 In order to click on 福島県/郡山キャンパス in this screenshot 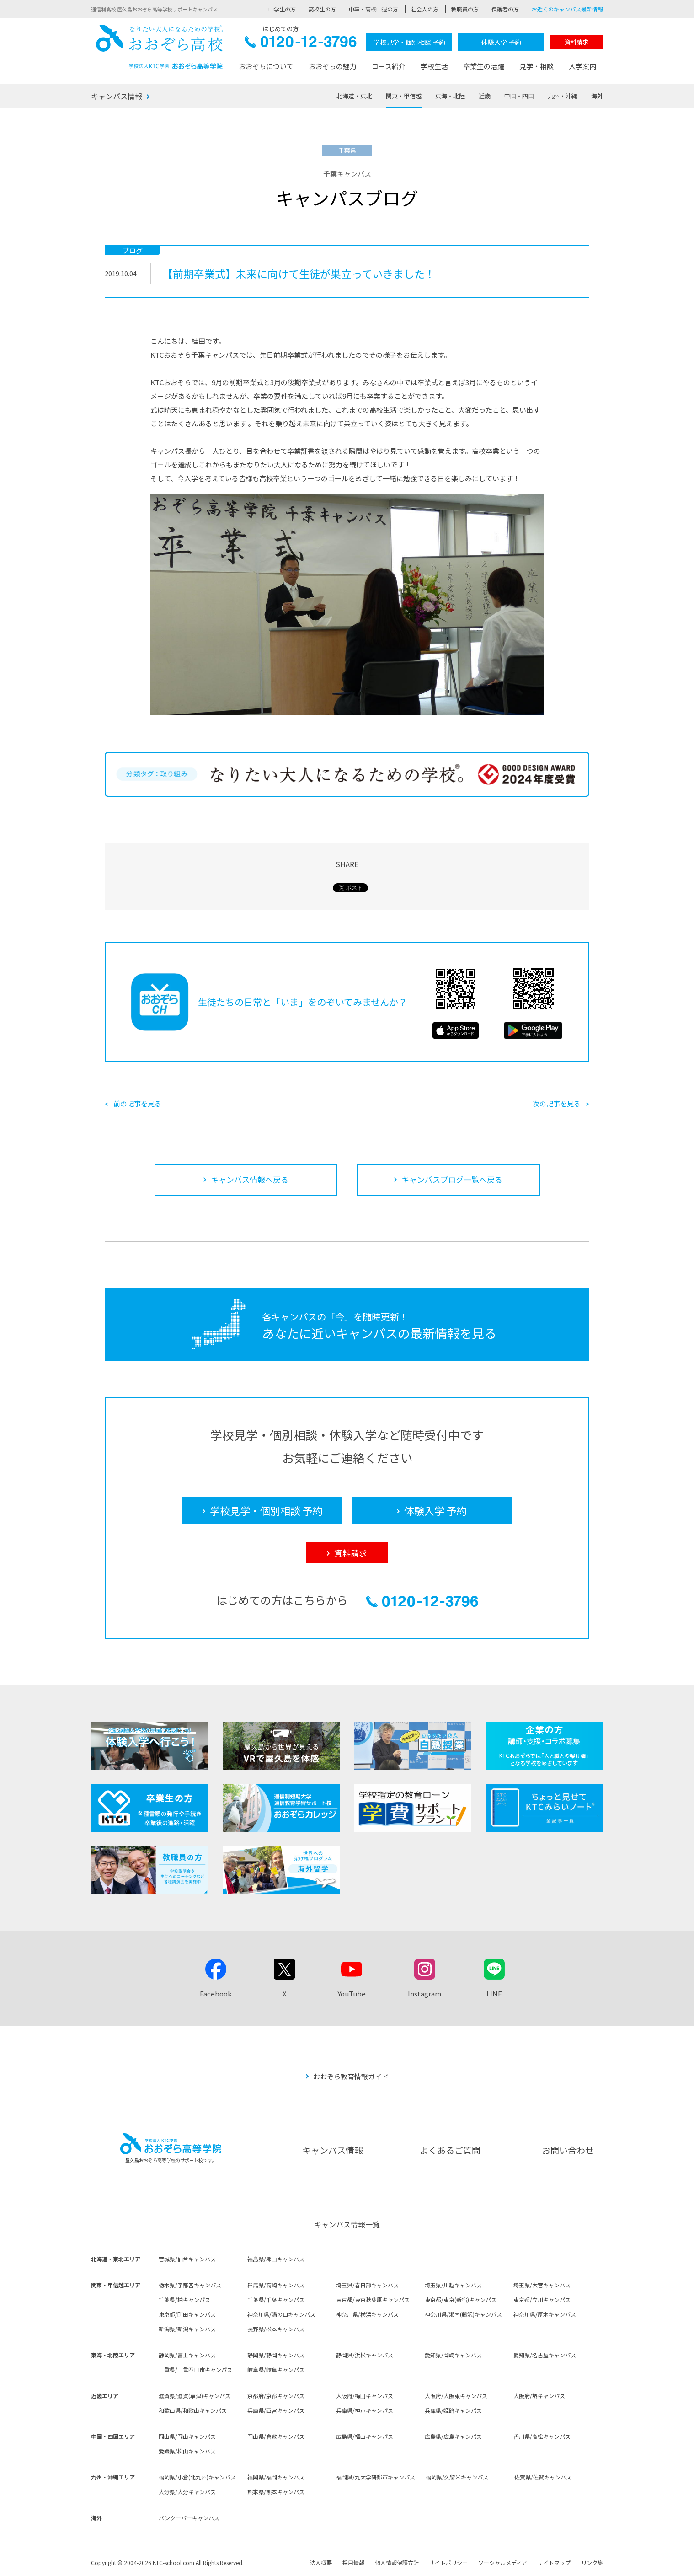, I will do `click(275, 2259)`.